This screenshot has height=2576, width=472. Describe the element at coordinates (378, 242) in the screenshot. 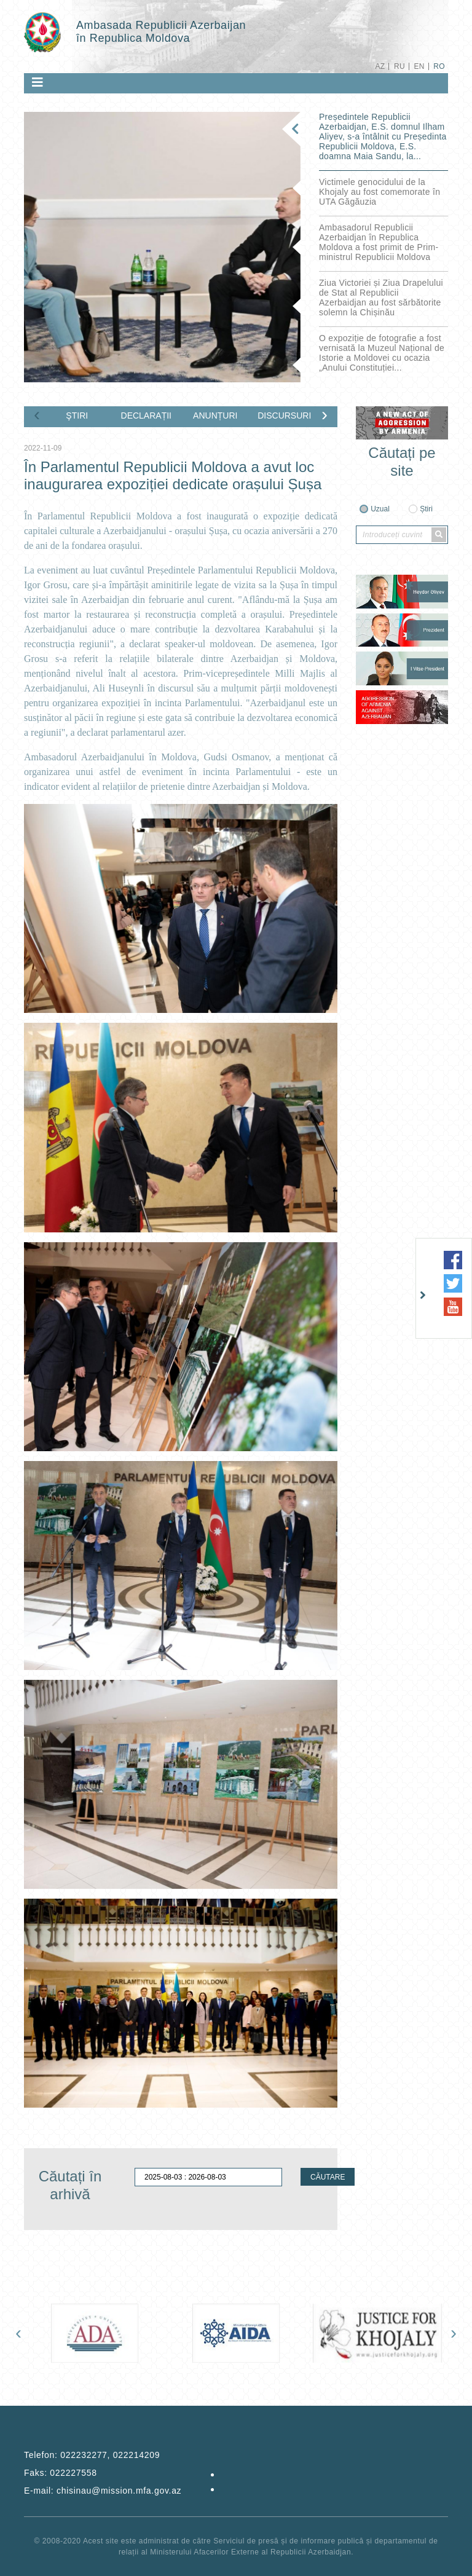

I see `Ambasadorul Republicii Azerbaidjan în Republica Moldova a fost primit de Prim-ministrul Republicii Moldova` at that location.